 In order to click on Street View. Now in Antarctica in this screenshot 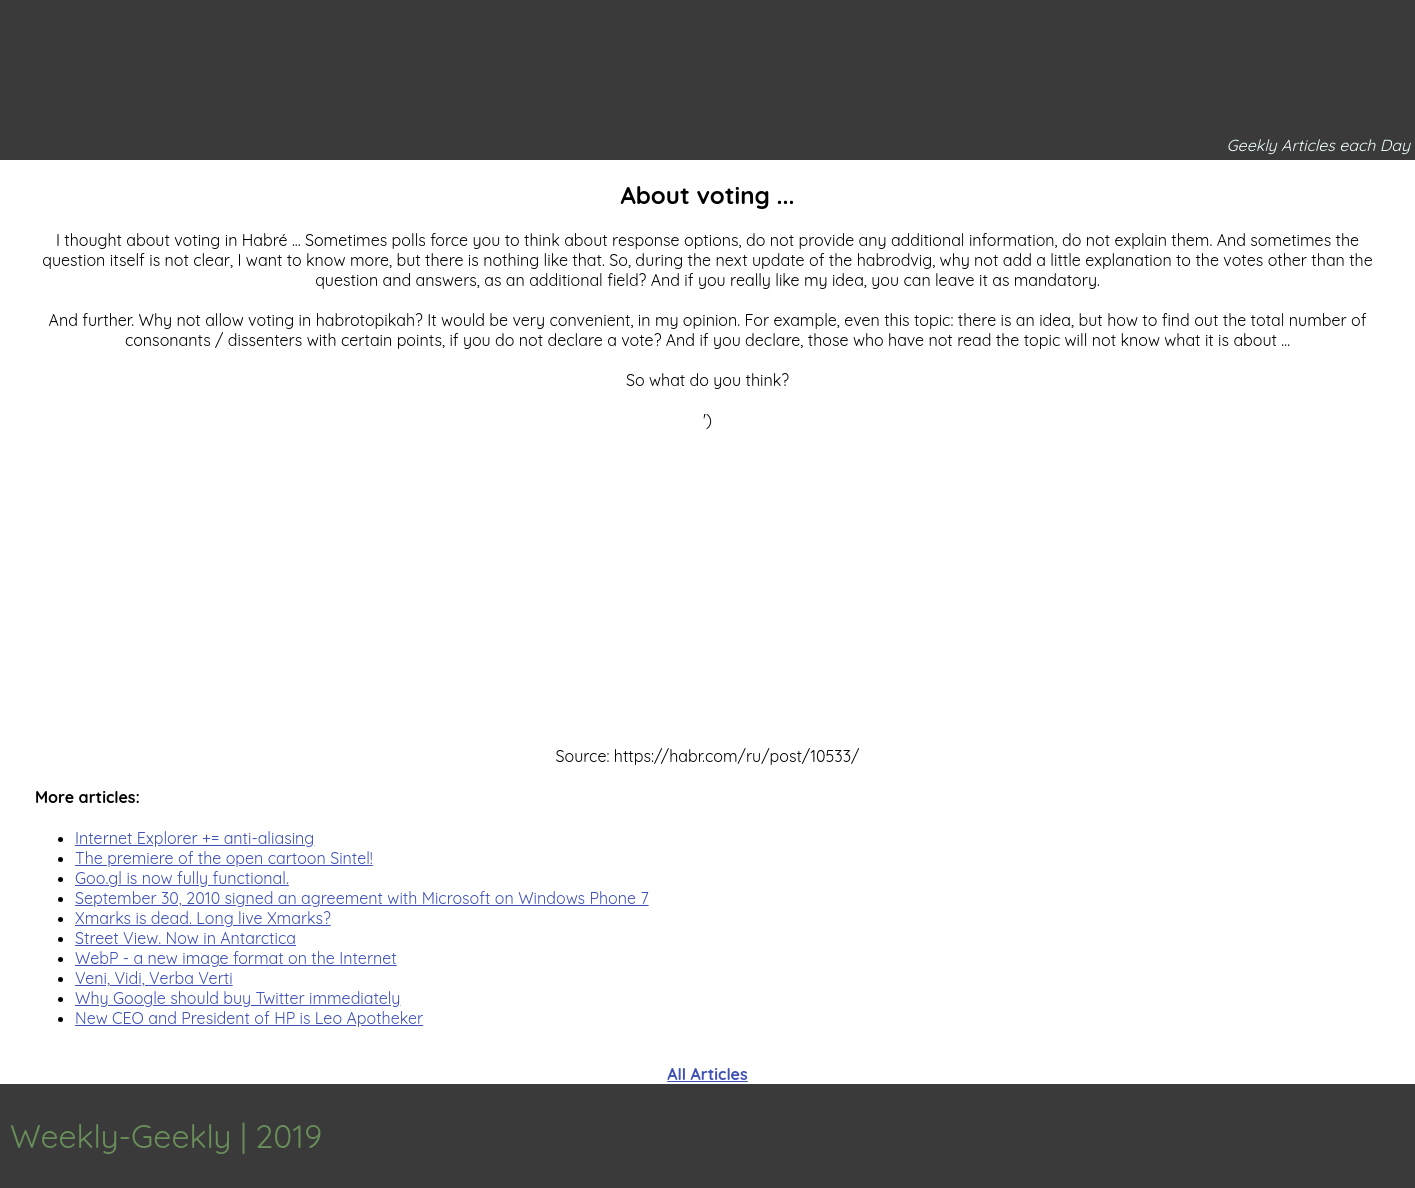, I will do `click(185, 938)`.